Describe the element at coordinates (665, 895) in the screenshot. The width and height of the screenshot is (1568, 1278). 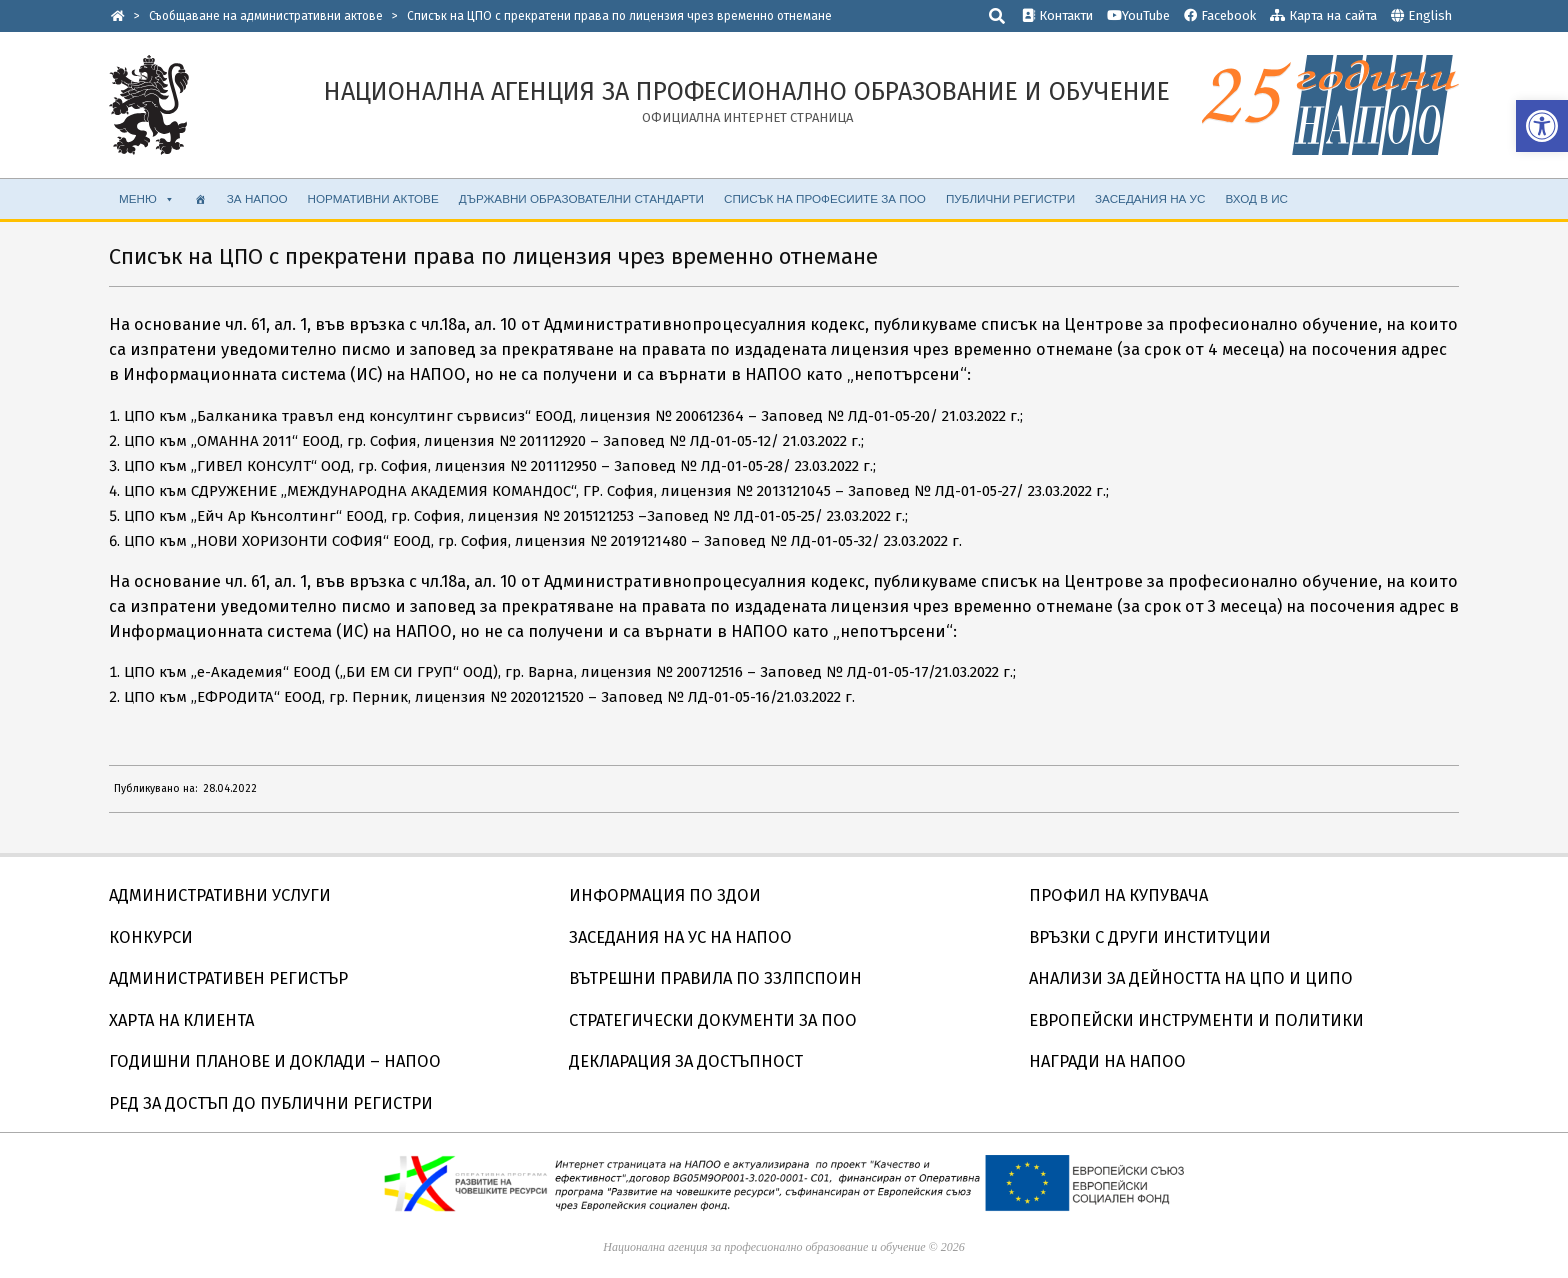
I see `ИНФОРМАЦИЯ ПО ЗДОИ [link]` at that location.